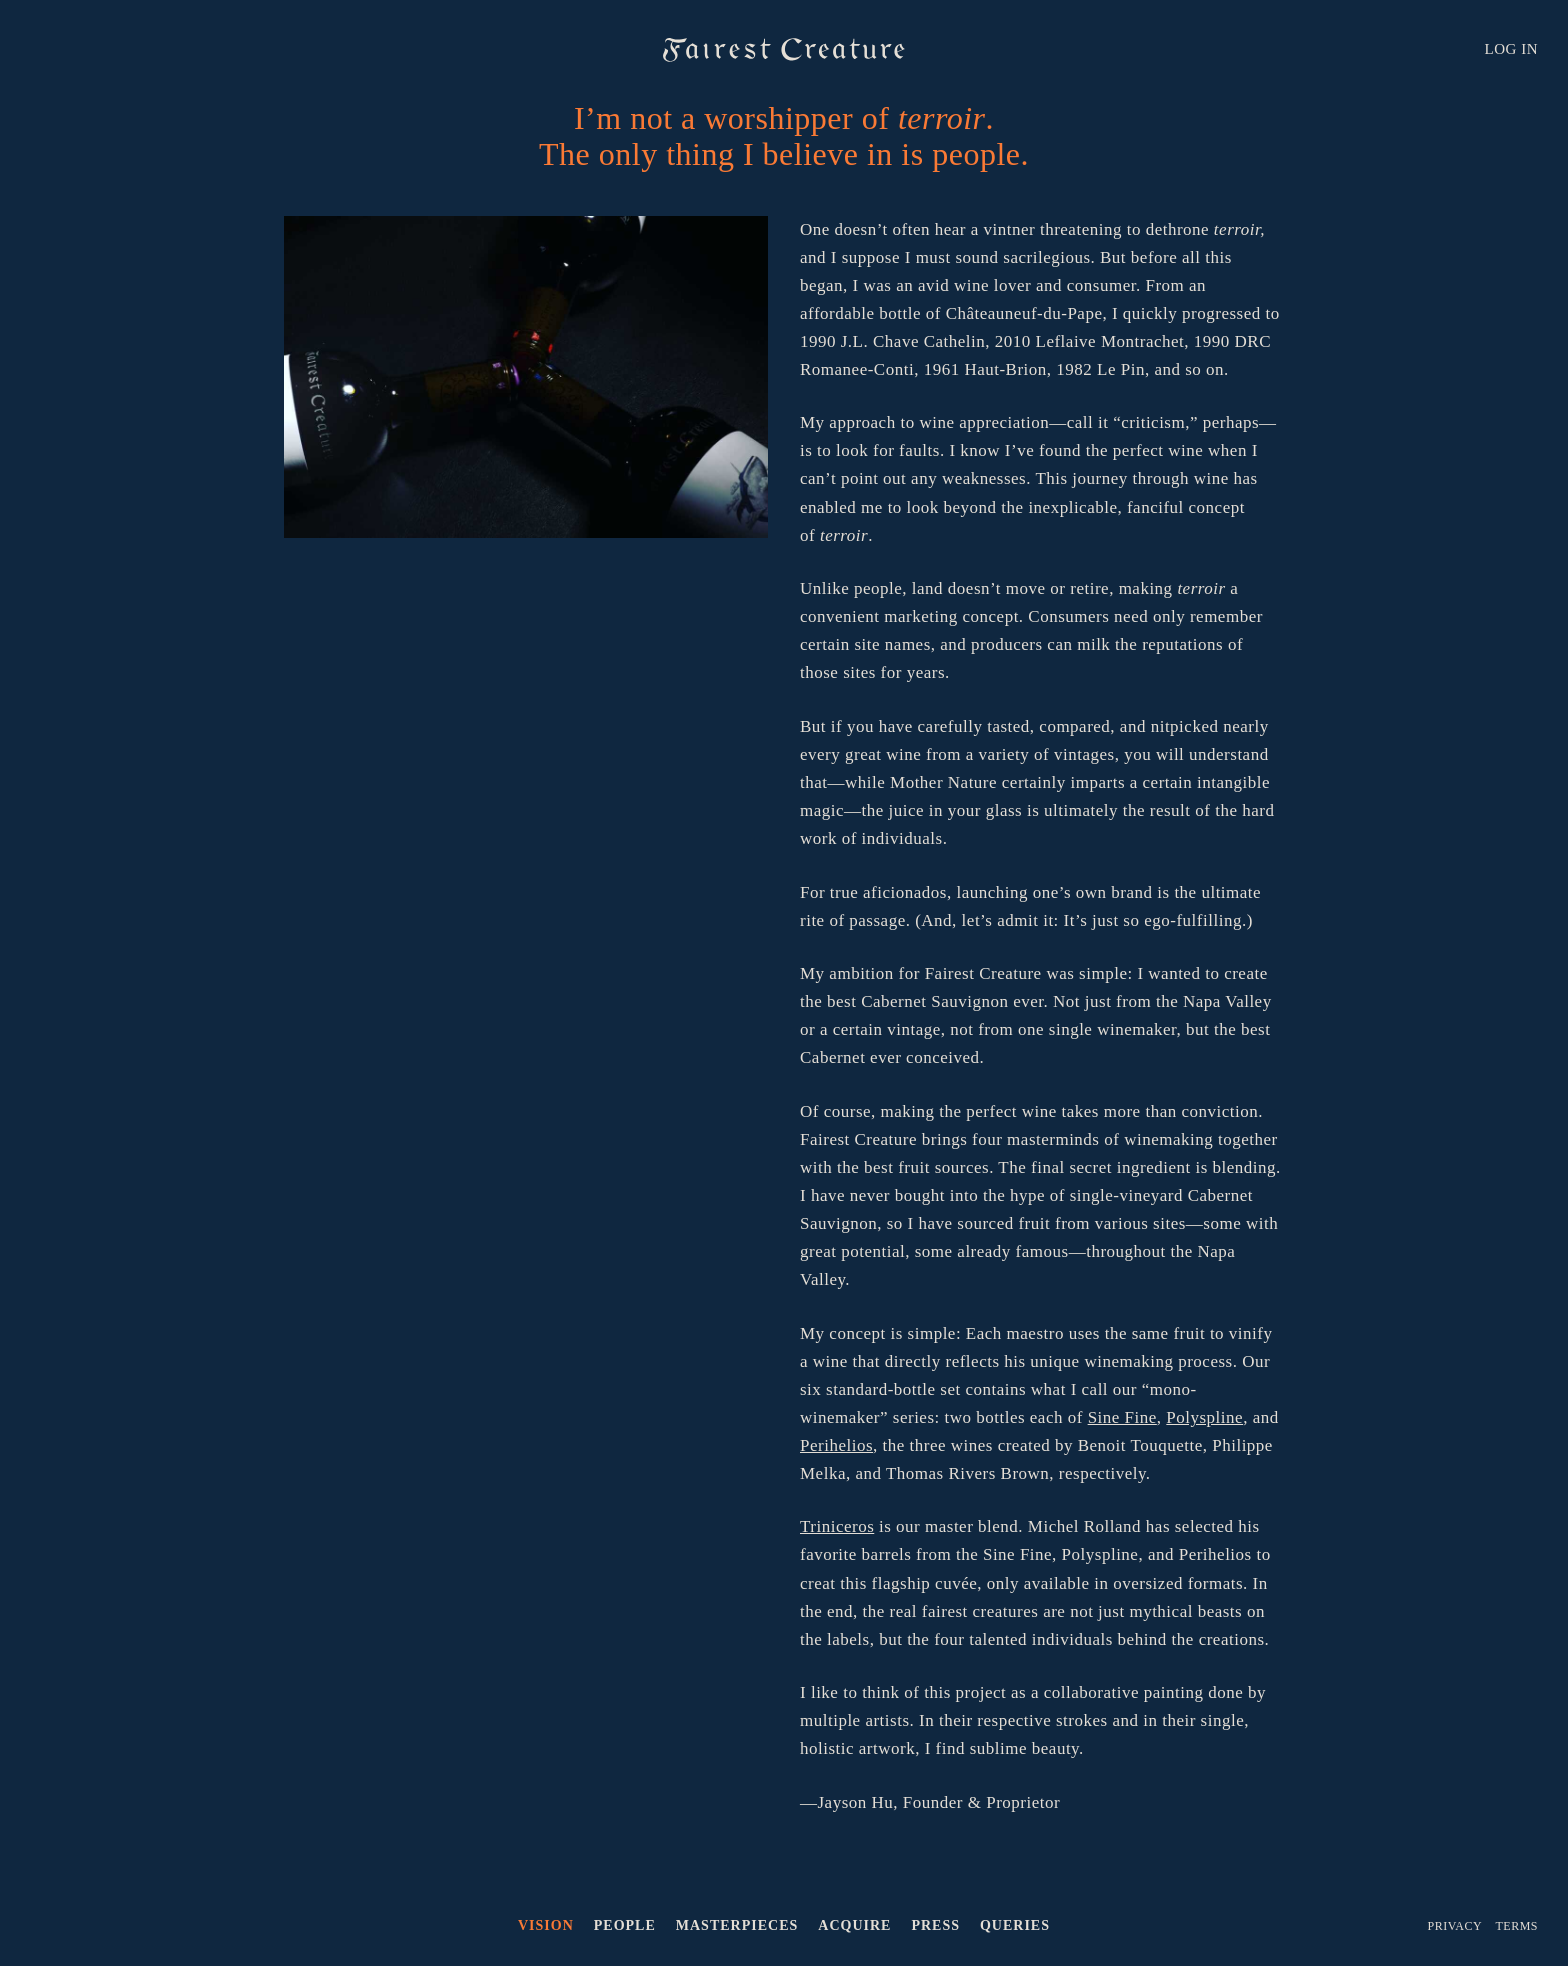  What do you see at coordinates (1511, 49) in the screenshot?
I see `LOG IN` at bounding box center [1511, 49].